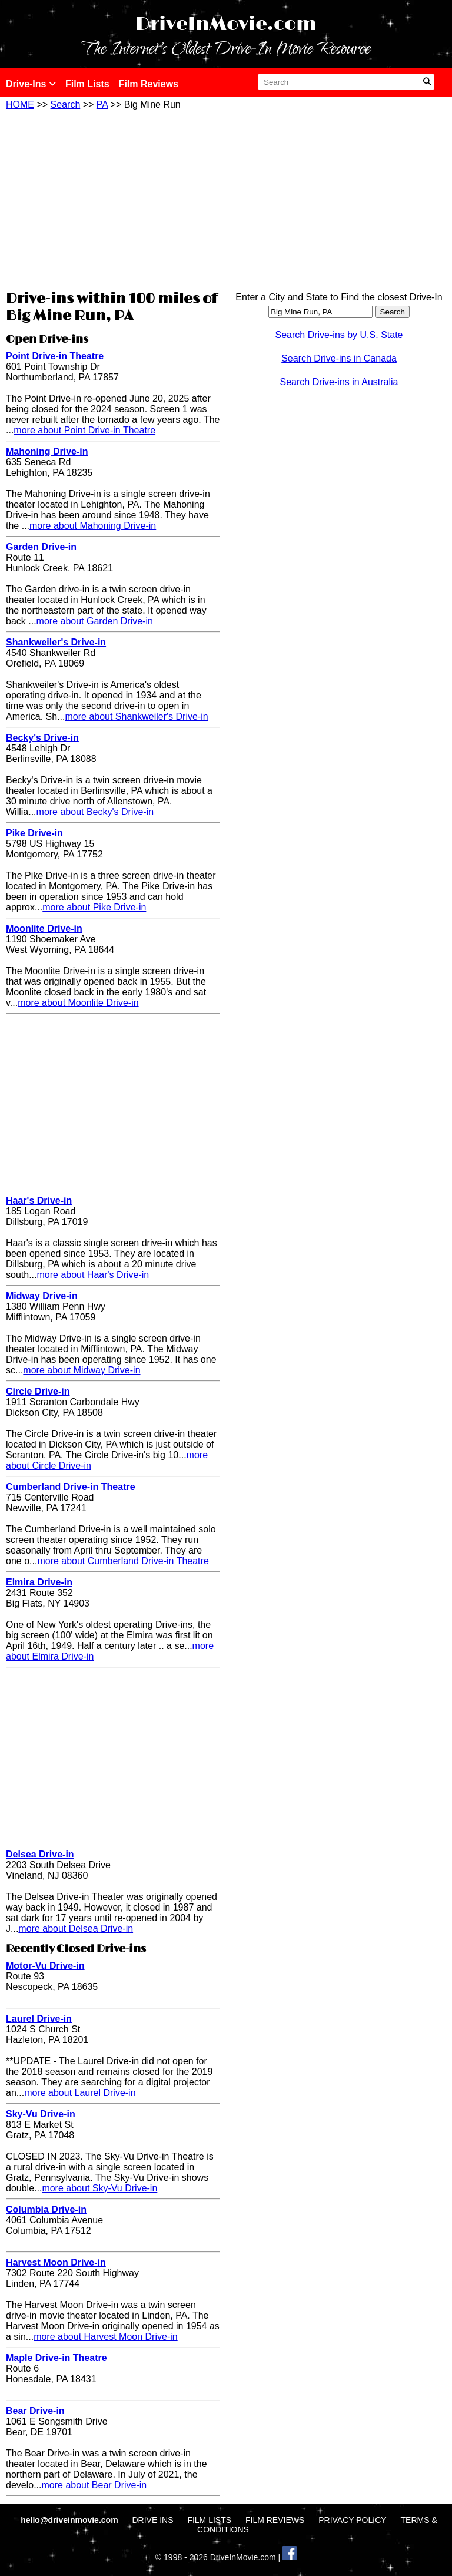  I want to click on HOME, so click(20, 105).